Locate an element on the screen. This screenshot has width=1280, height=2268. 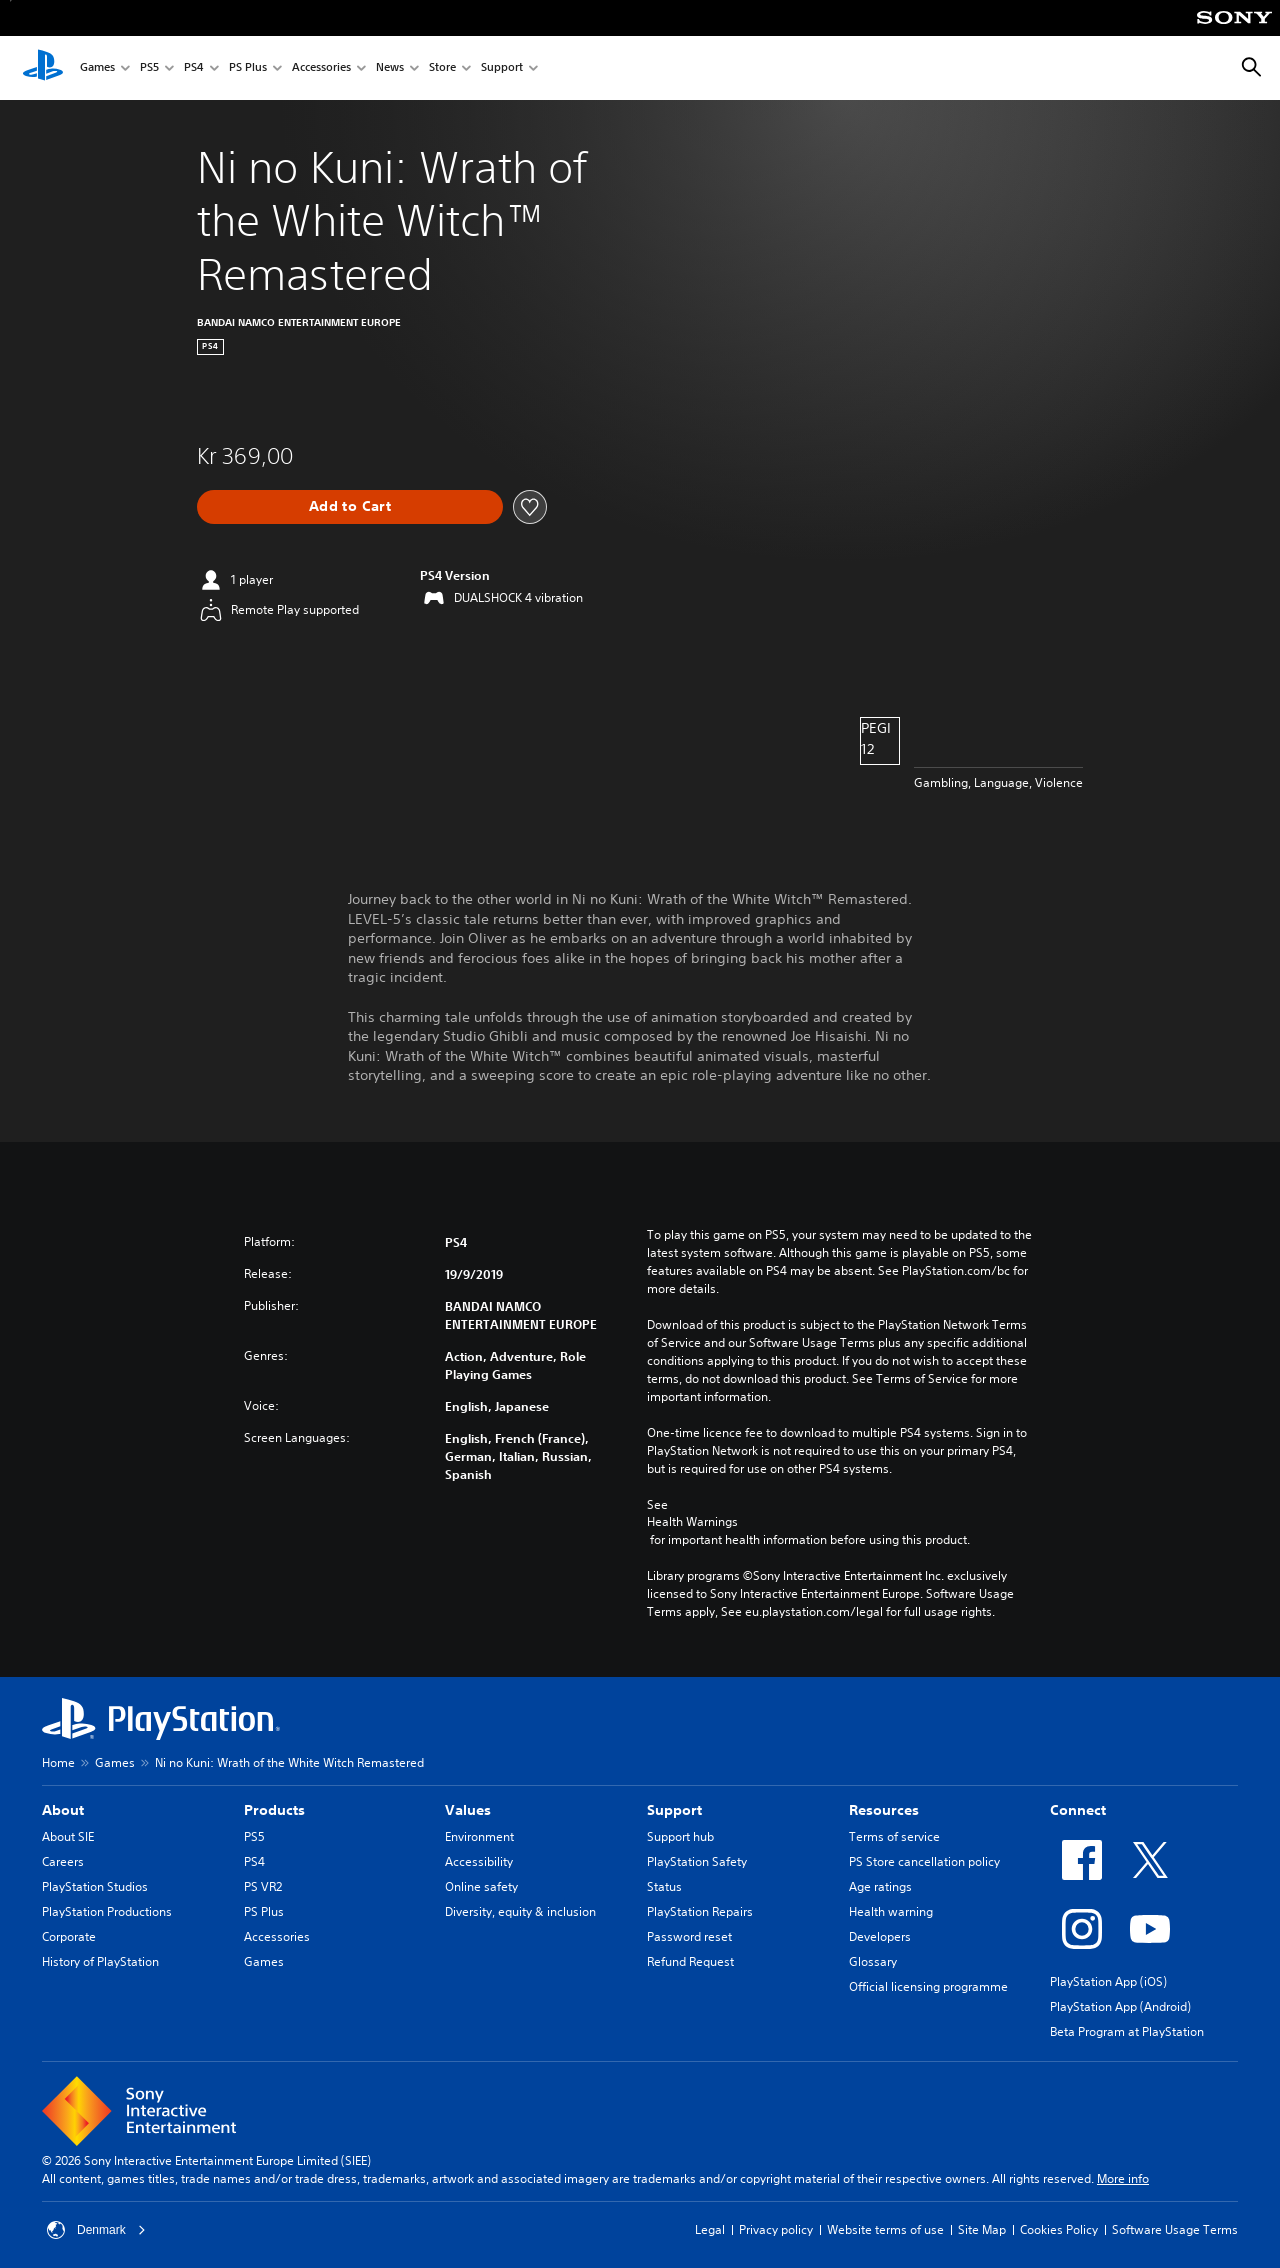
PS VR2 is located at coordinates (263, 1886).